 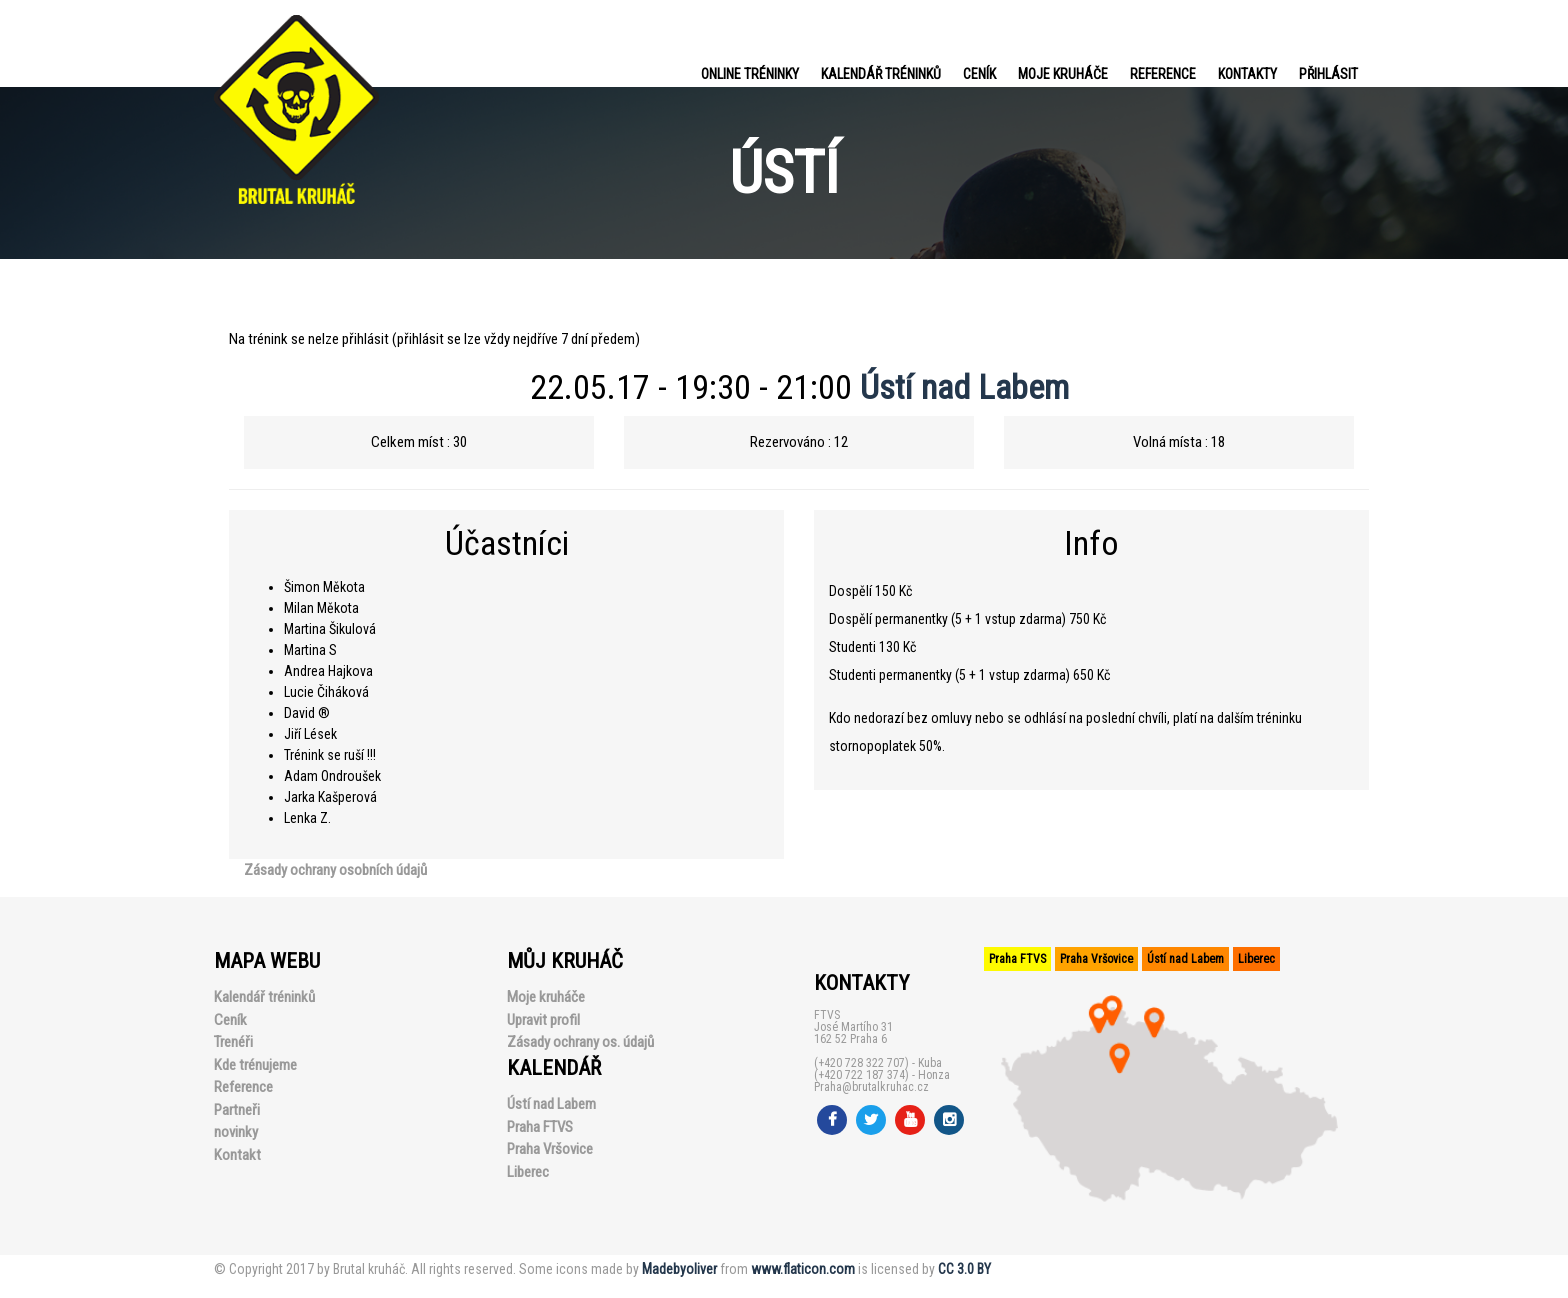 What do you see at coordinates (236, 1132) in the screenshot?
I see `novinky` at bounding box center [236, 1132].